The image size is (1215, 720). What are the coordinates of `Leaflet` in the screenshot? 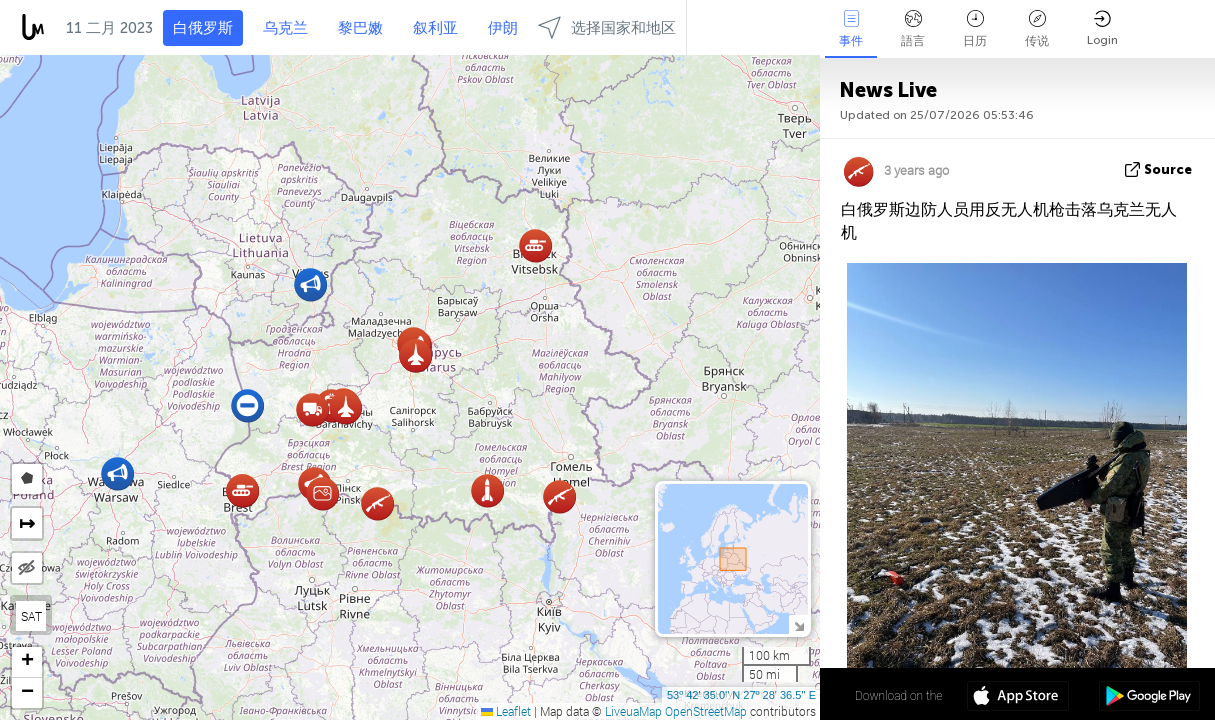 It's located at (506, 711).